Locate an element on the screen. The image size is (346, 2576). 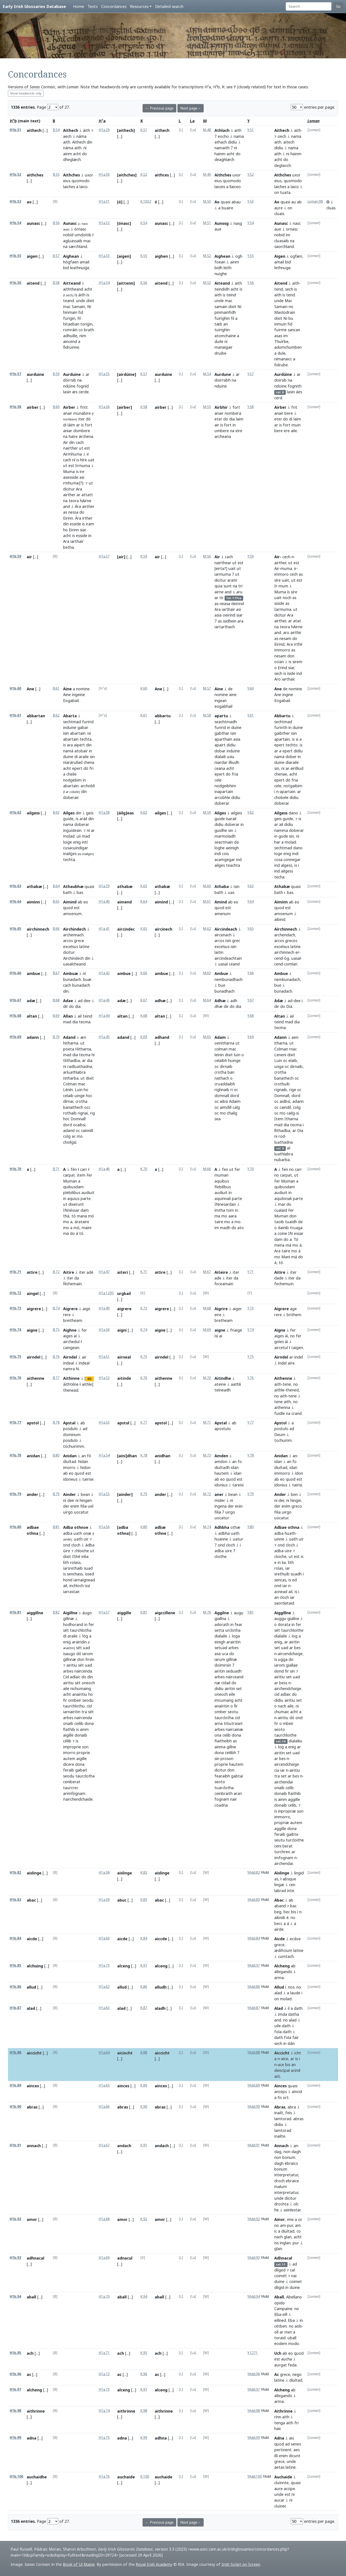
aniar is located at coordinates (67, 430).